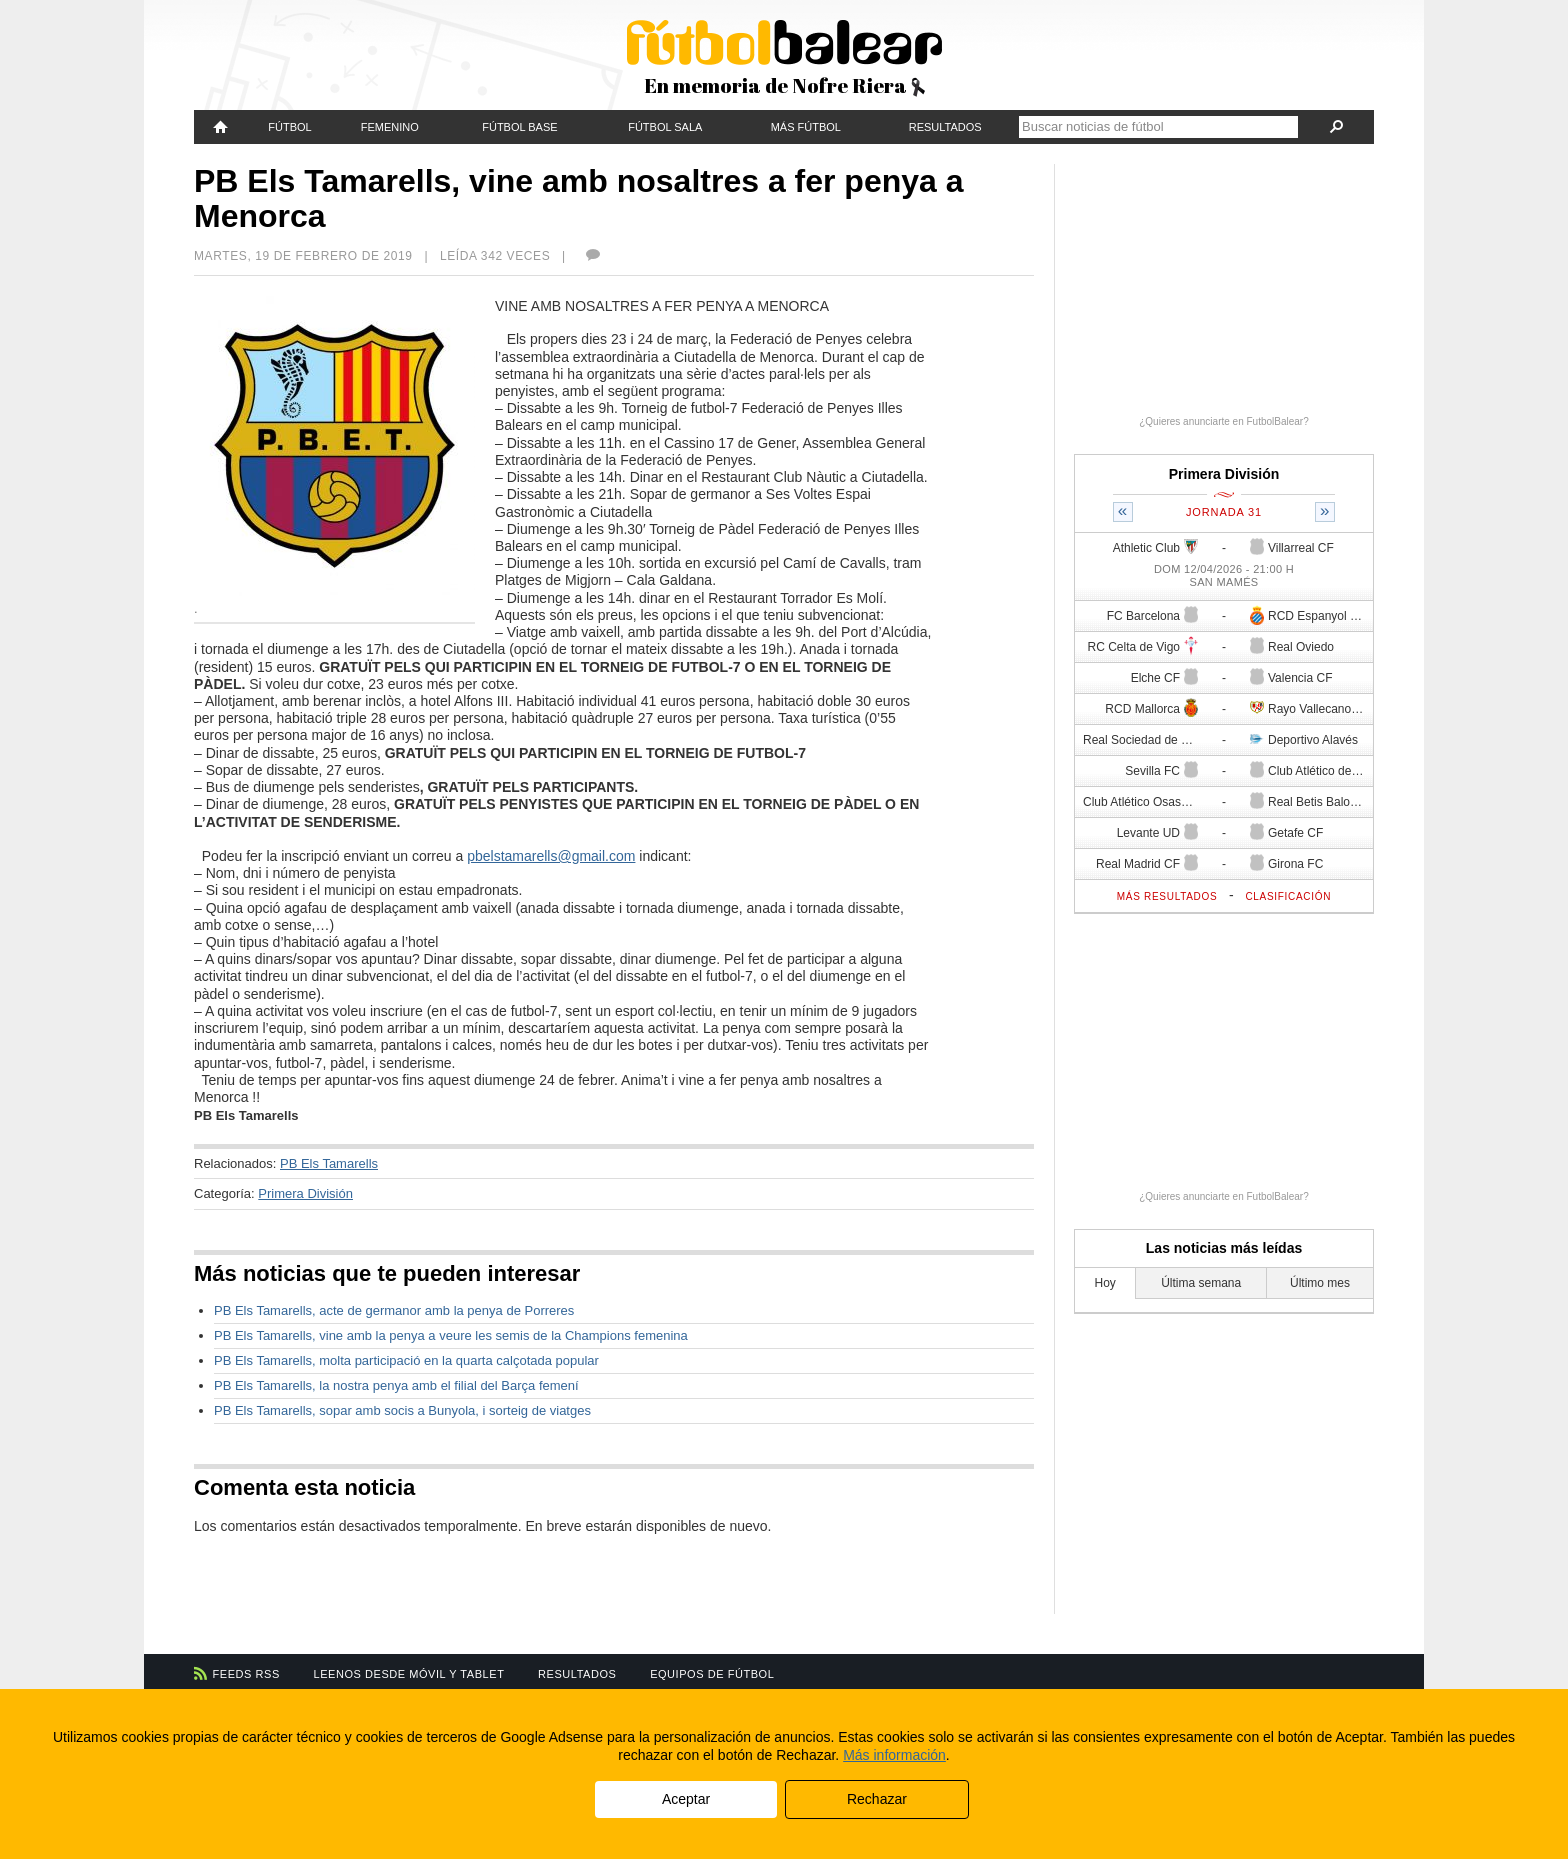 This screenshot has width=1568, height=1859. What do you see at coordinates (1320, 1283) in the screenshot?
I see `Último mes` at bounding box center [1320, 1283].